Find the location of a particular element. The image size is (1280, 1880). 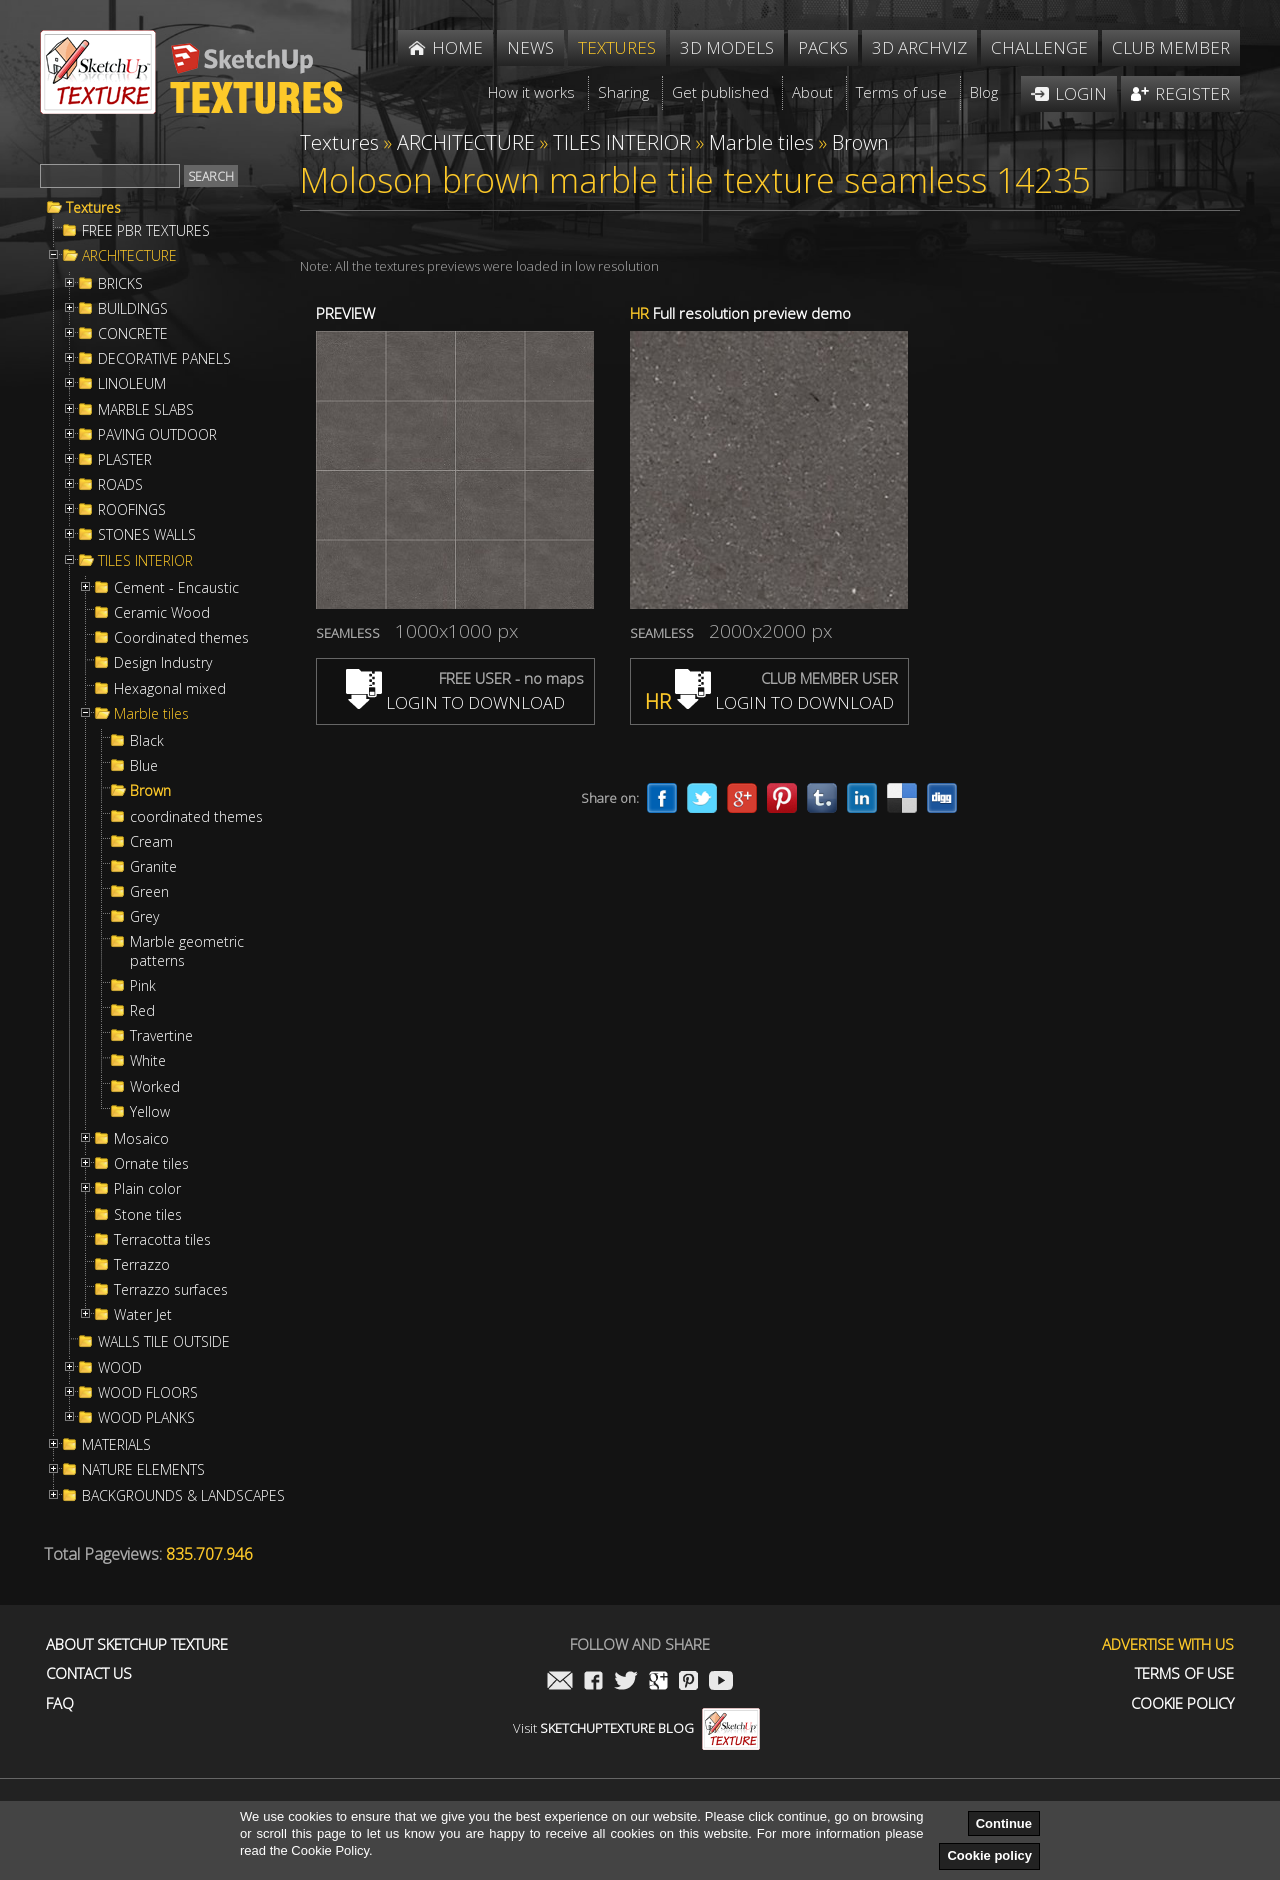

Cookie Policy is located at coordinates (1182, 1703).